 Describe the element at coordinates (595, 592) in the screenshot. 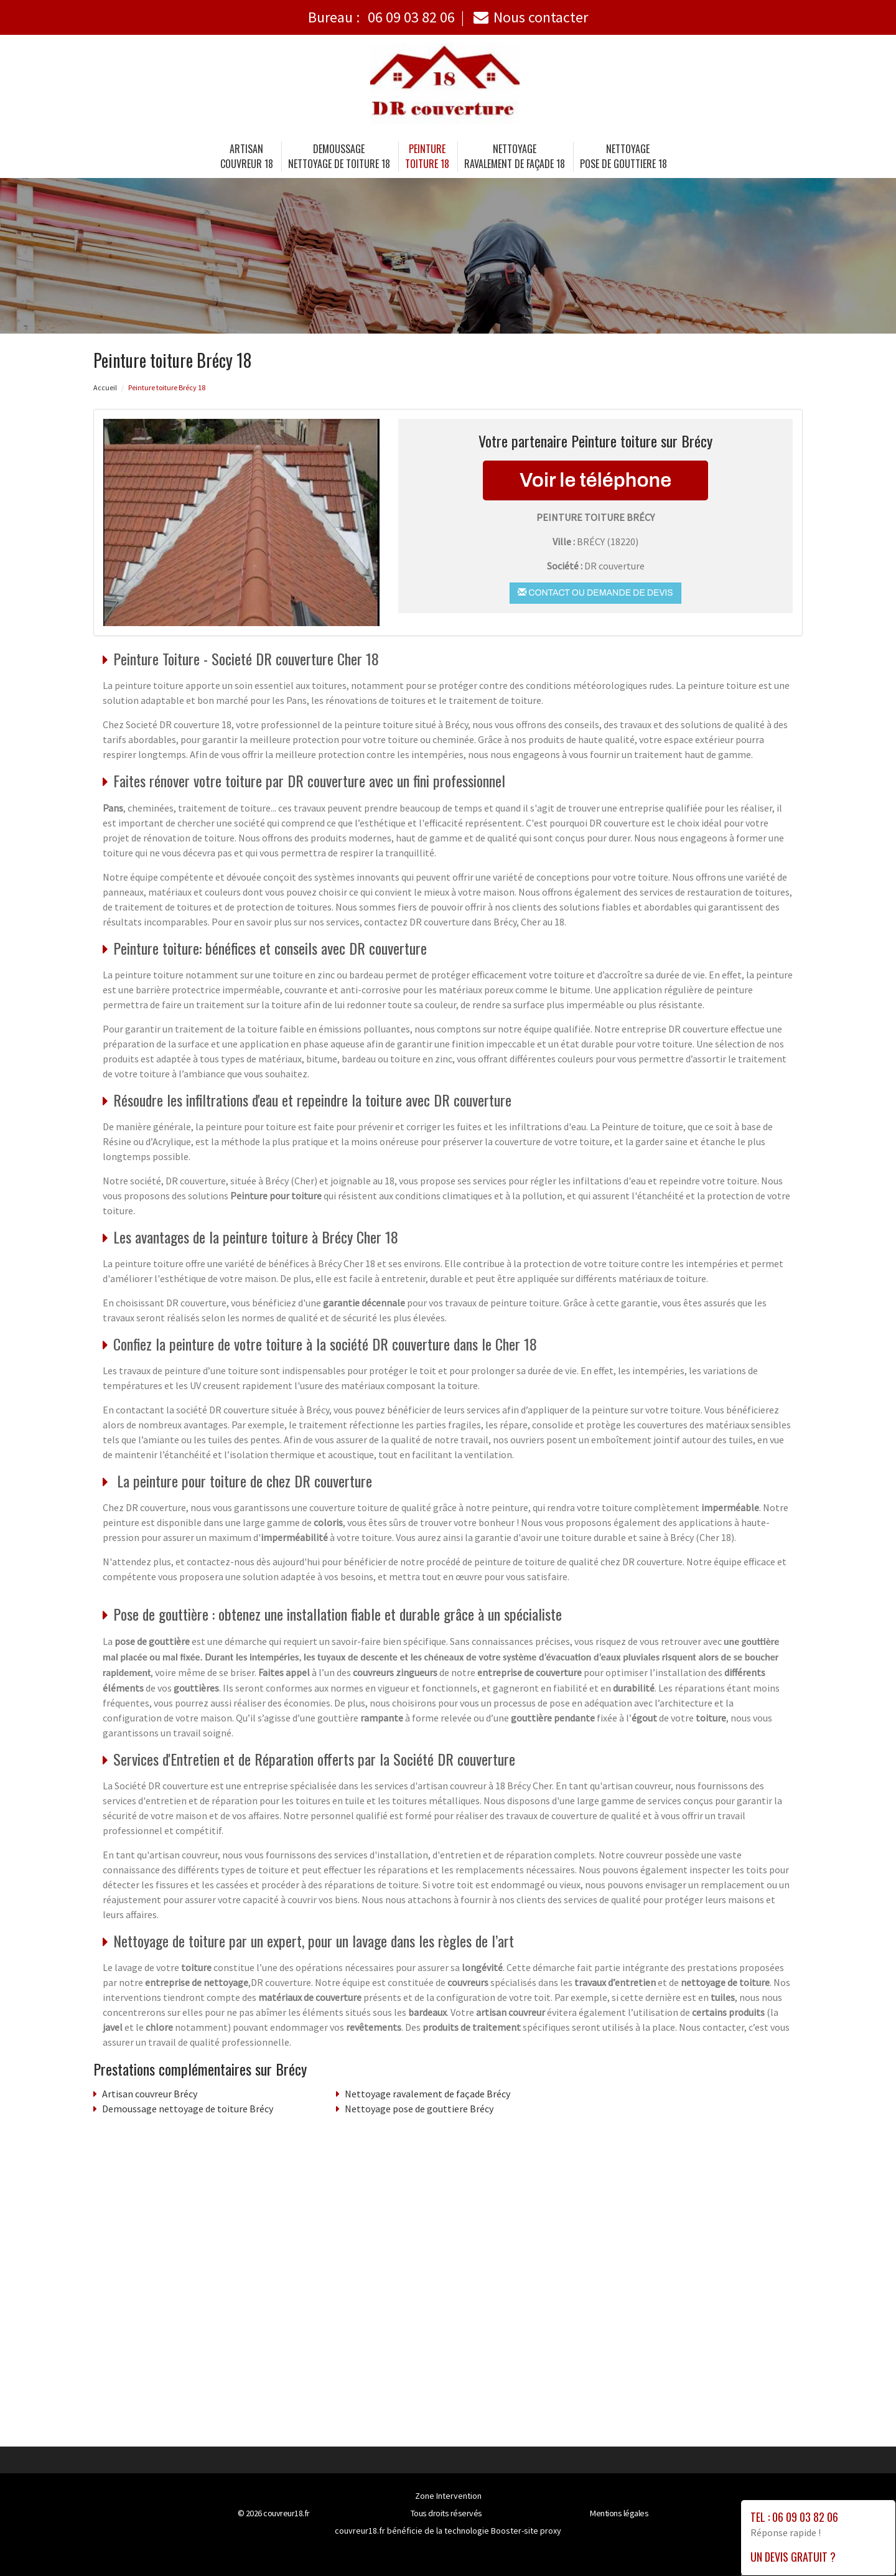

I see `Contact ou demande de devis` at that location.